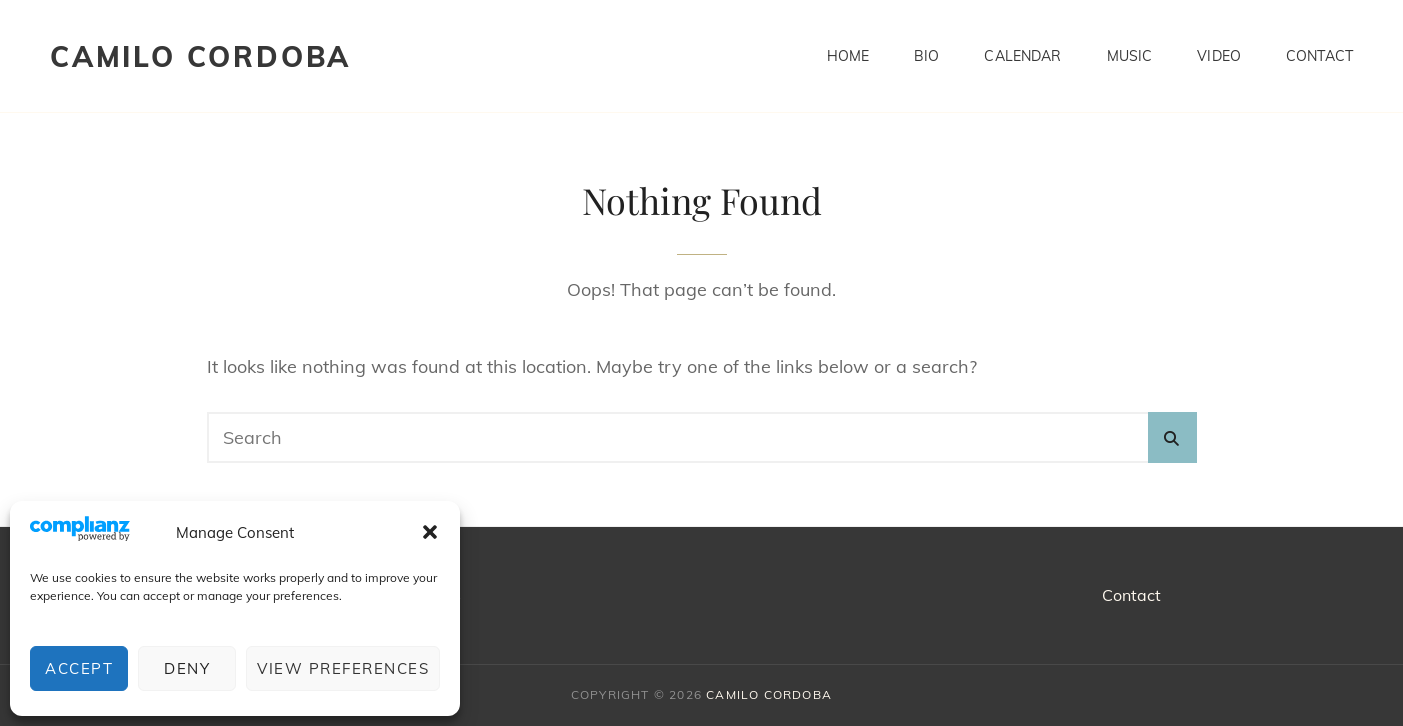 The height and width of the screenshot is (726, 1403). I want to click on Deny, so click(187, 668).